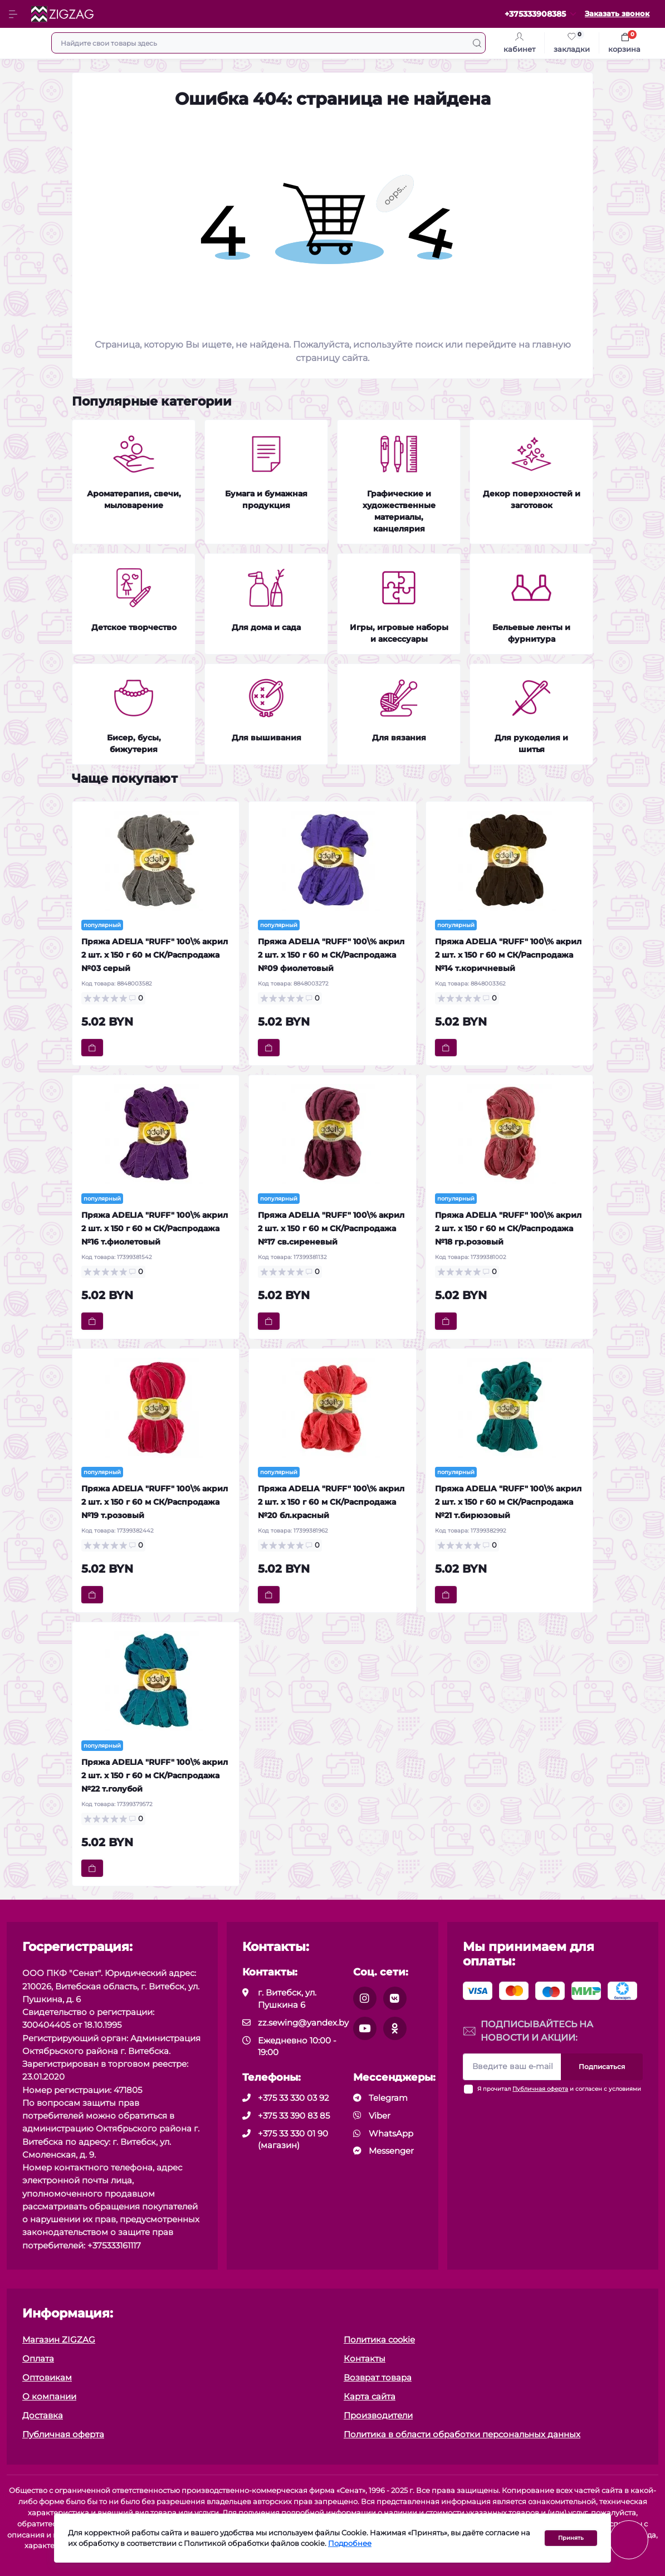 This screenshot has height=2576, width=665. I want to click on zz.sewing@yandex.by, so click(303, 2022).